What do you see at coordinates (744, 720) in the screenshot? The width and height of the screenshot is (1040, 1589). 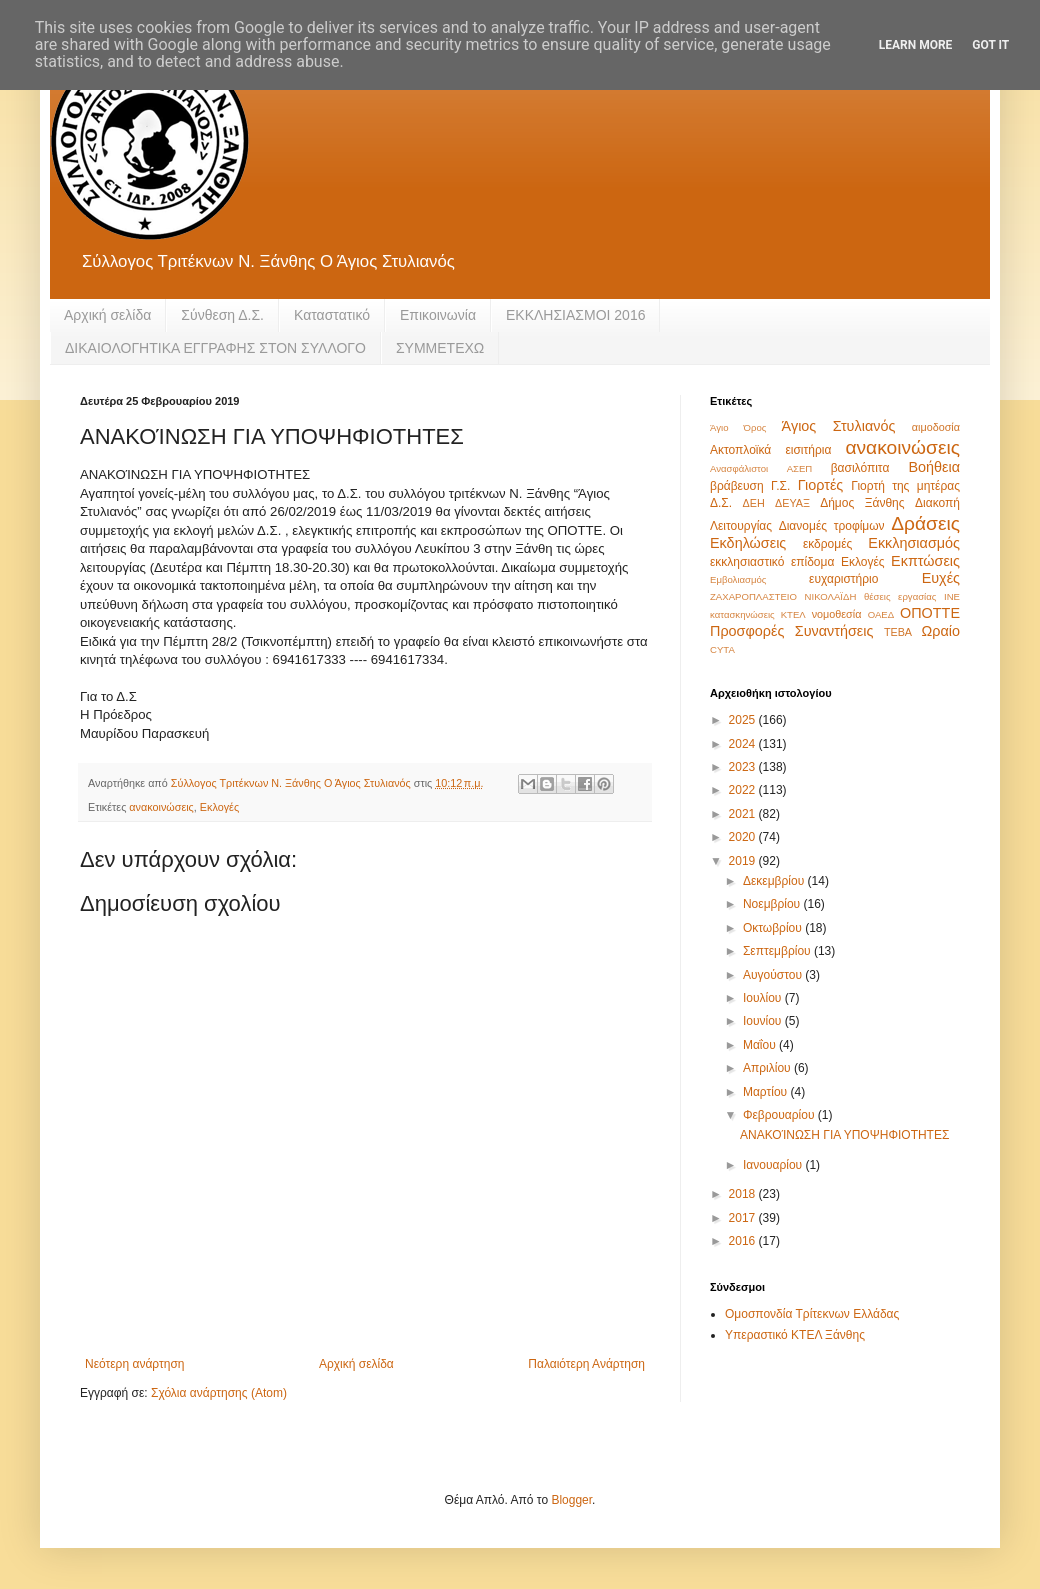 I see `2025` at bounding box center [744, 720].